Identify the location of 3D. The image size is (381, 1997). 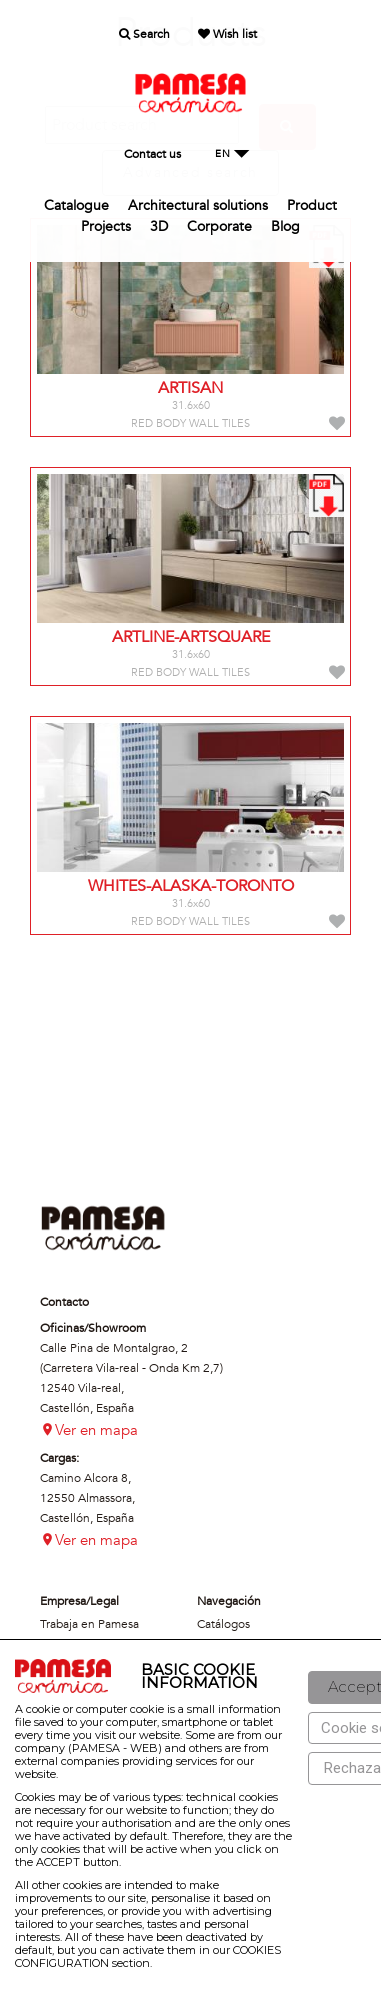
(159, 226).